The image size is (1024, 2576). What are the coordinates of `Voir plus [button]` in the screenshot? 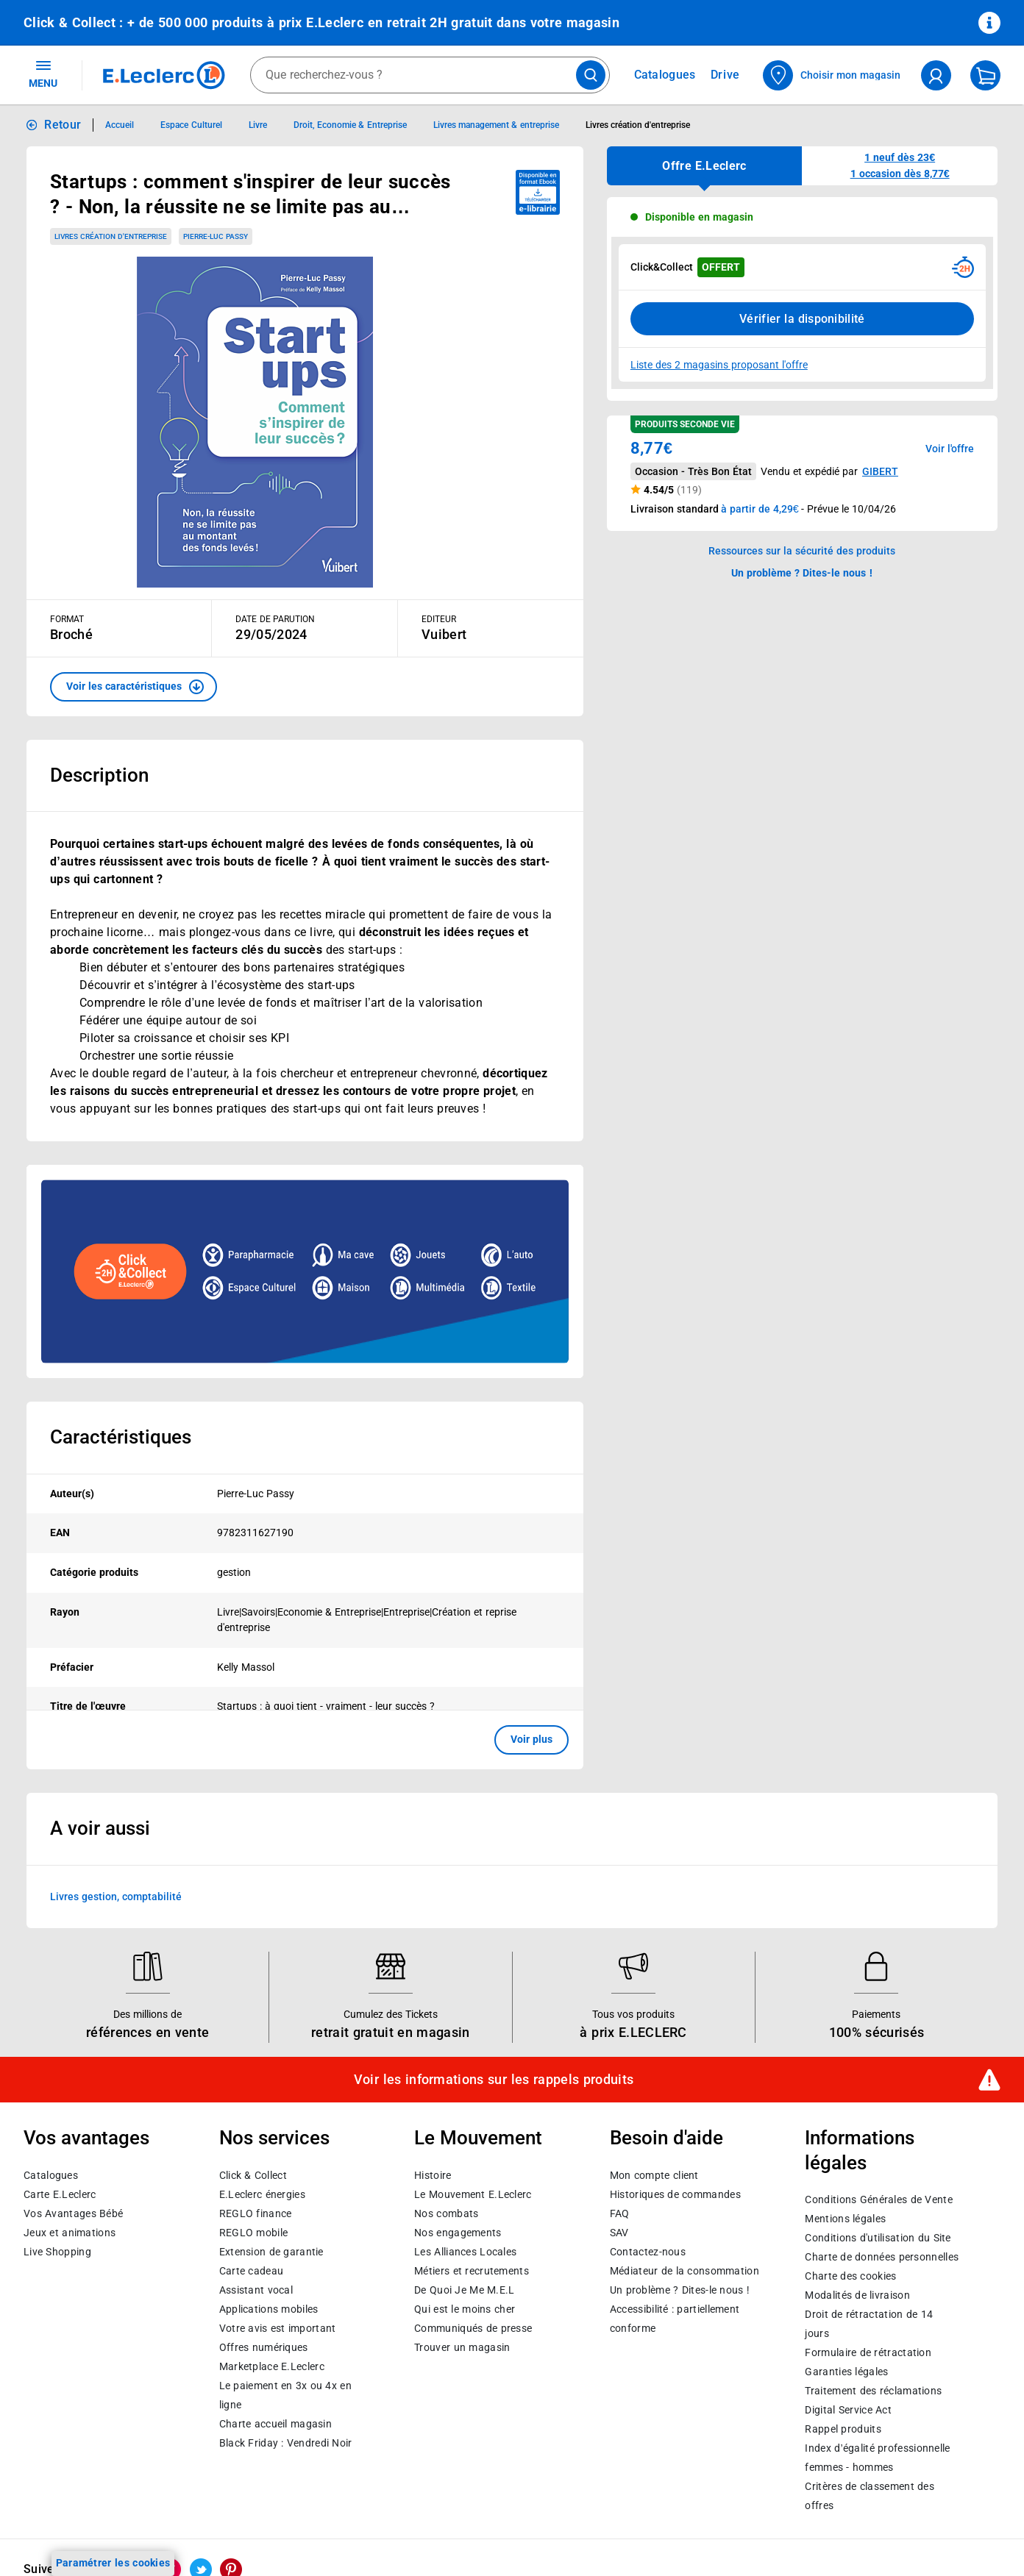 It's located at (531, 1739).